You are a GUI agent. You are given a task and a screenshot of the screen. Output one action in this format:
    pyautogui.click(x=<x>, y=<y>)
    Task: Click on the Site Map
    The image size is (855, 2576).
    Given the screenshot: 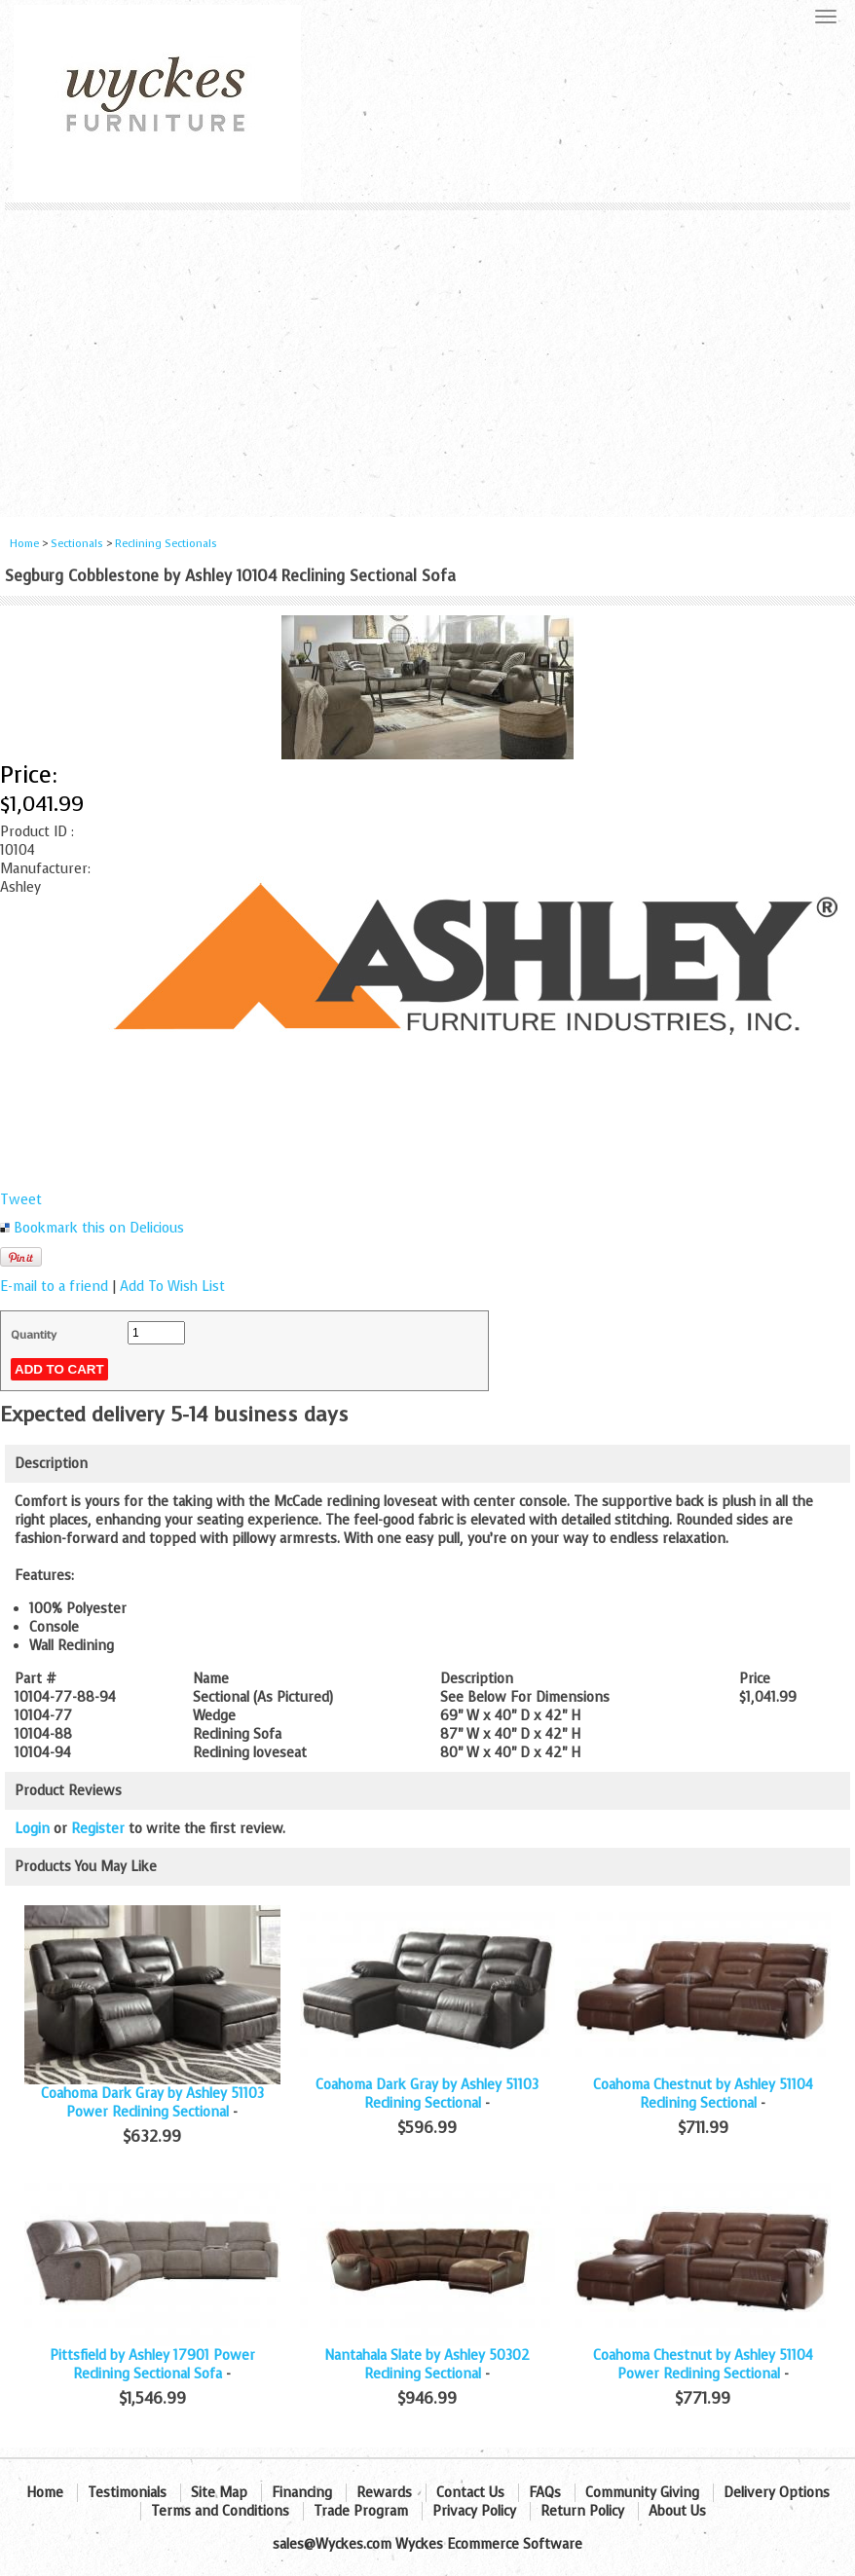 What is the action you would take?
    pyautogui.click(x=219, y=2493)
    